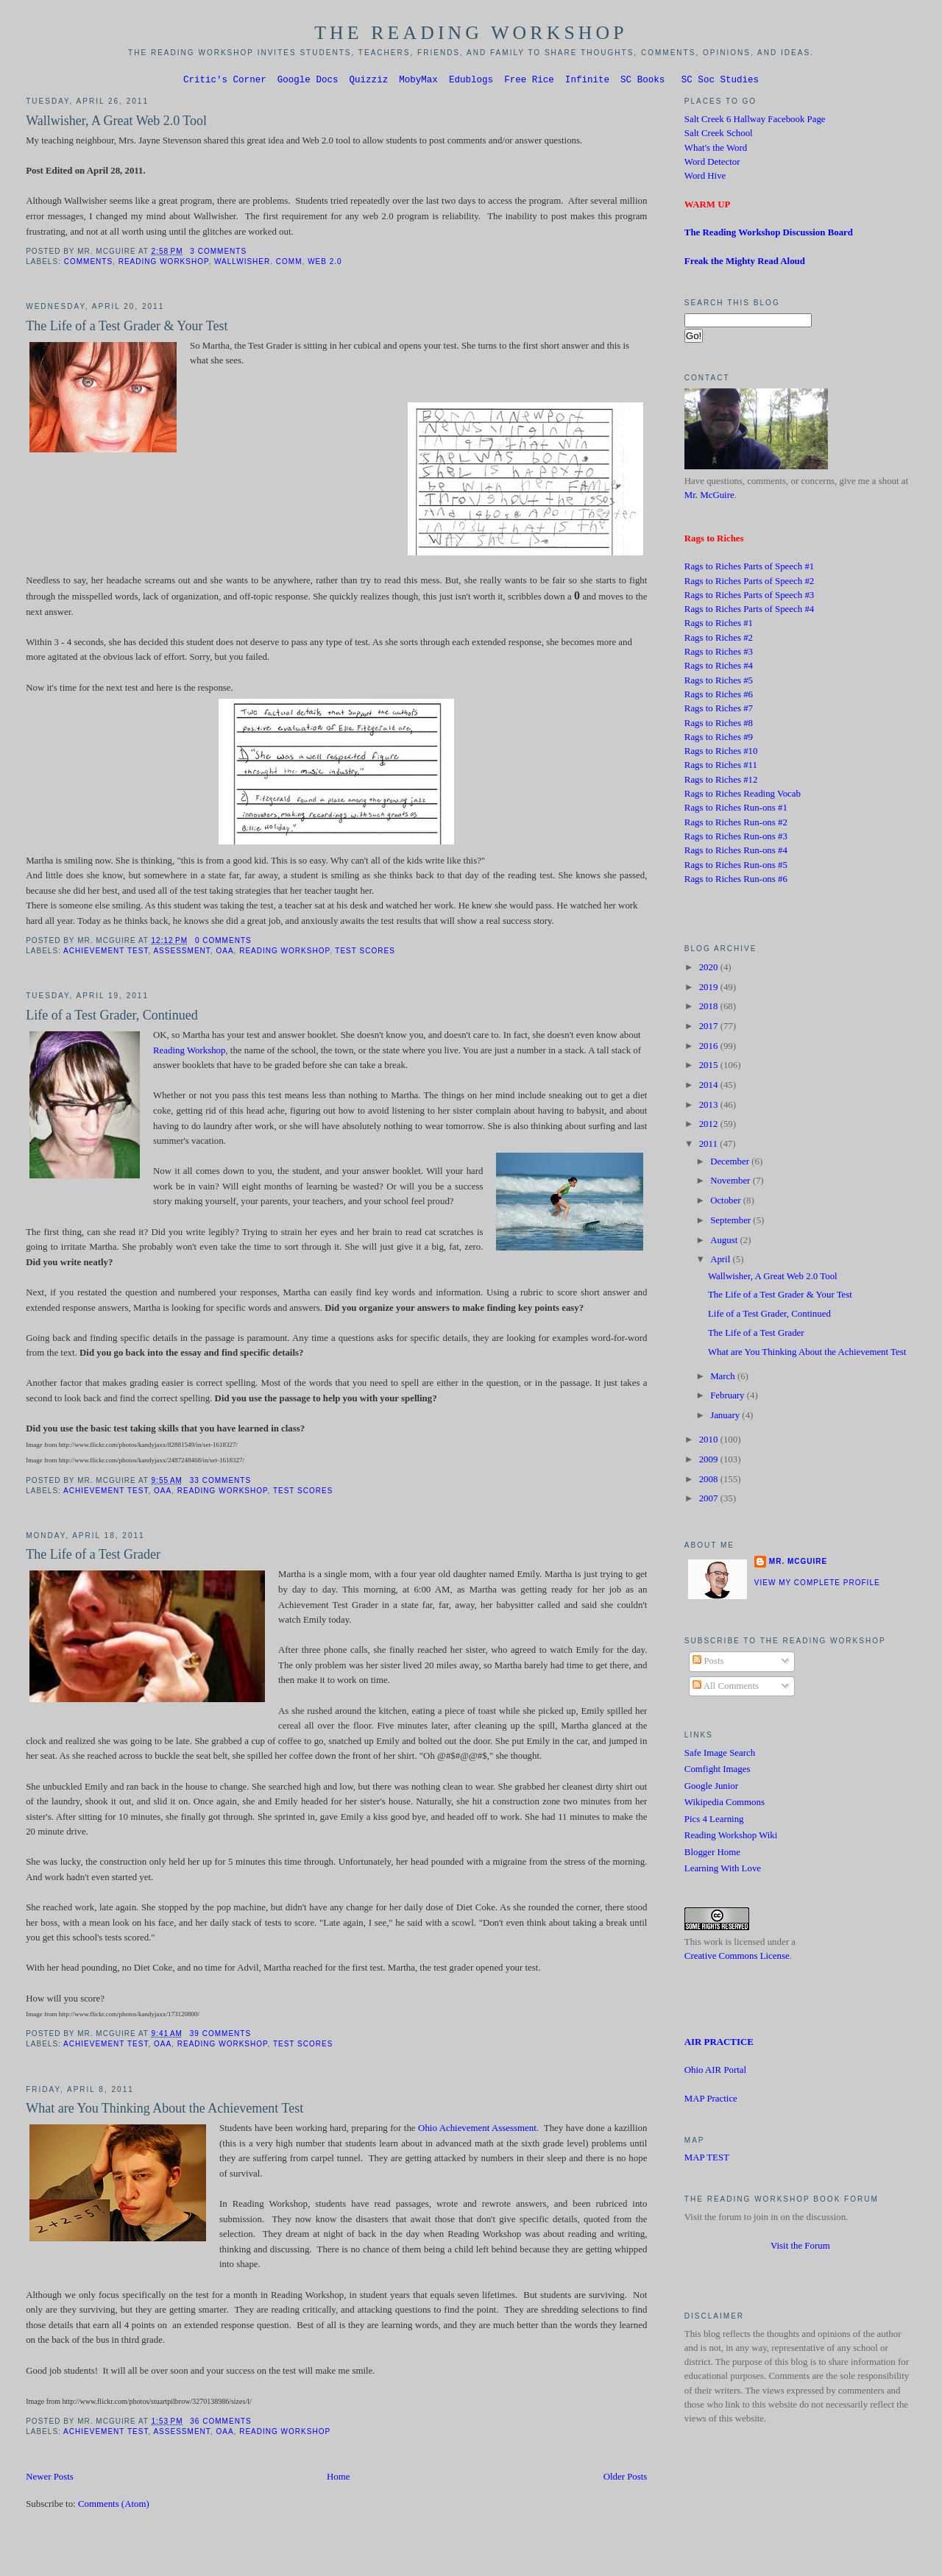 This screenshot has height=2576, width=942. Describe the element at coordinates (625, 2479) in the screenshot. I see `Older Posts` at that location.